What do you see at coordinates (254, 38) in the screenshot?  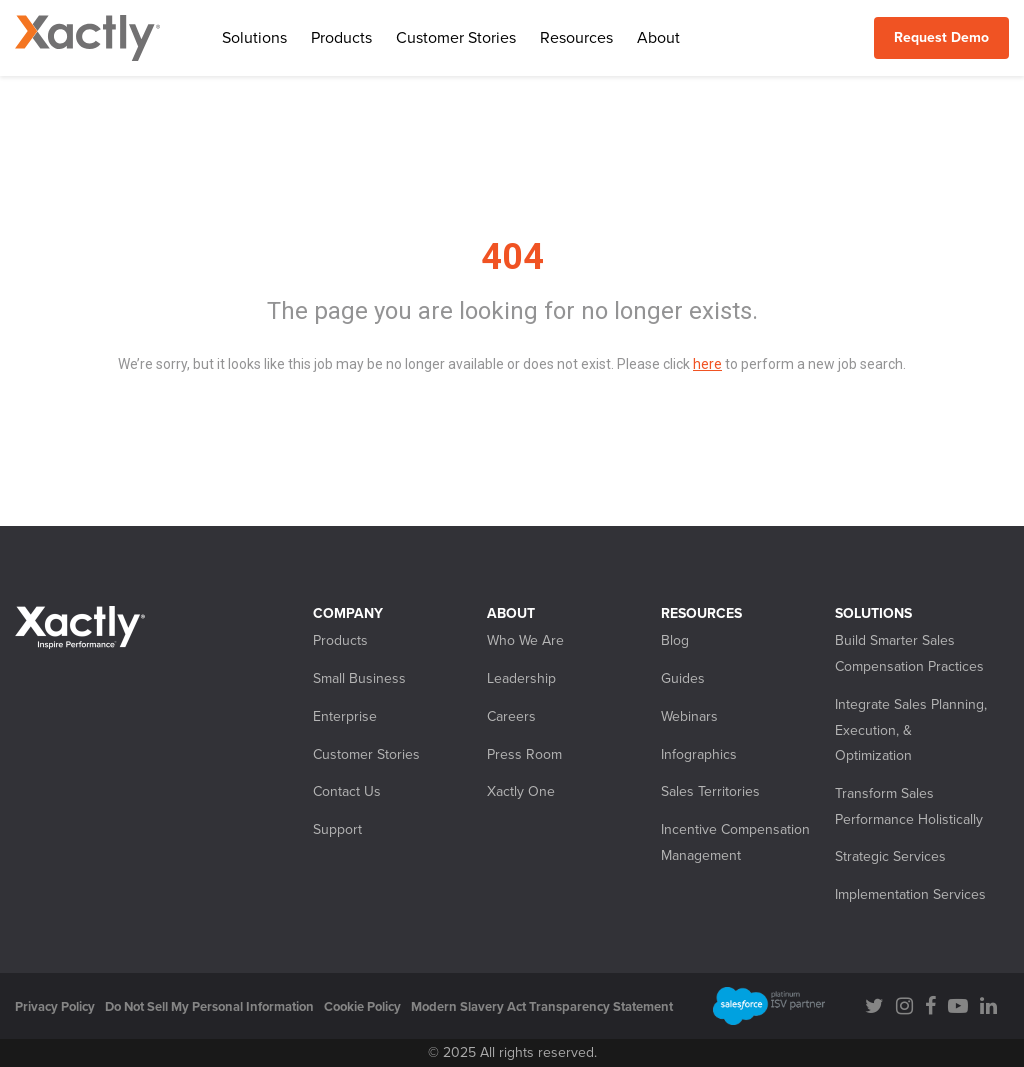 I see `Solutions` at bounding box center [254, 38].